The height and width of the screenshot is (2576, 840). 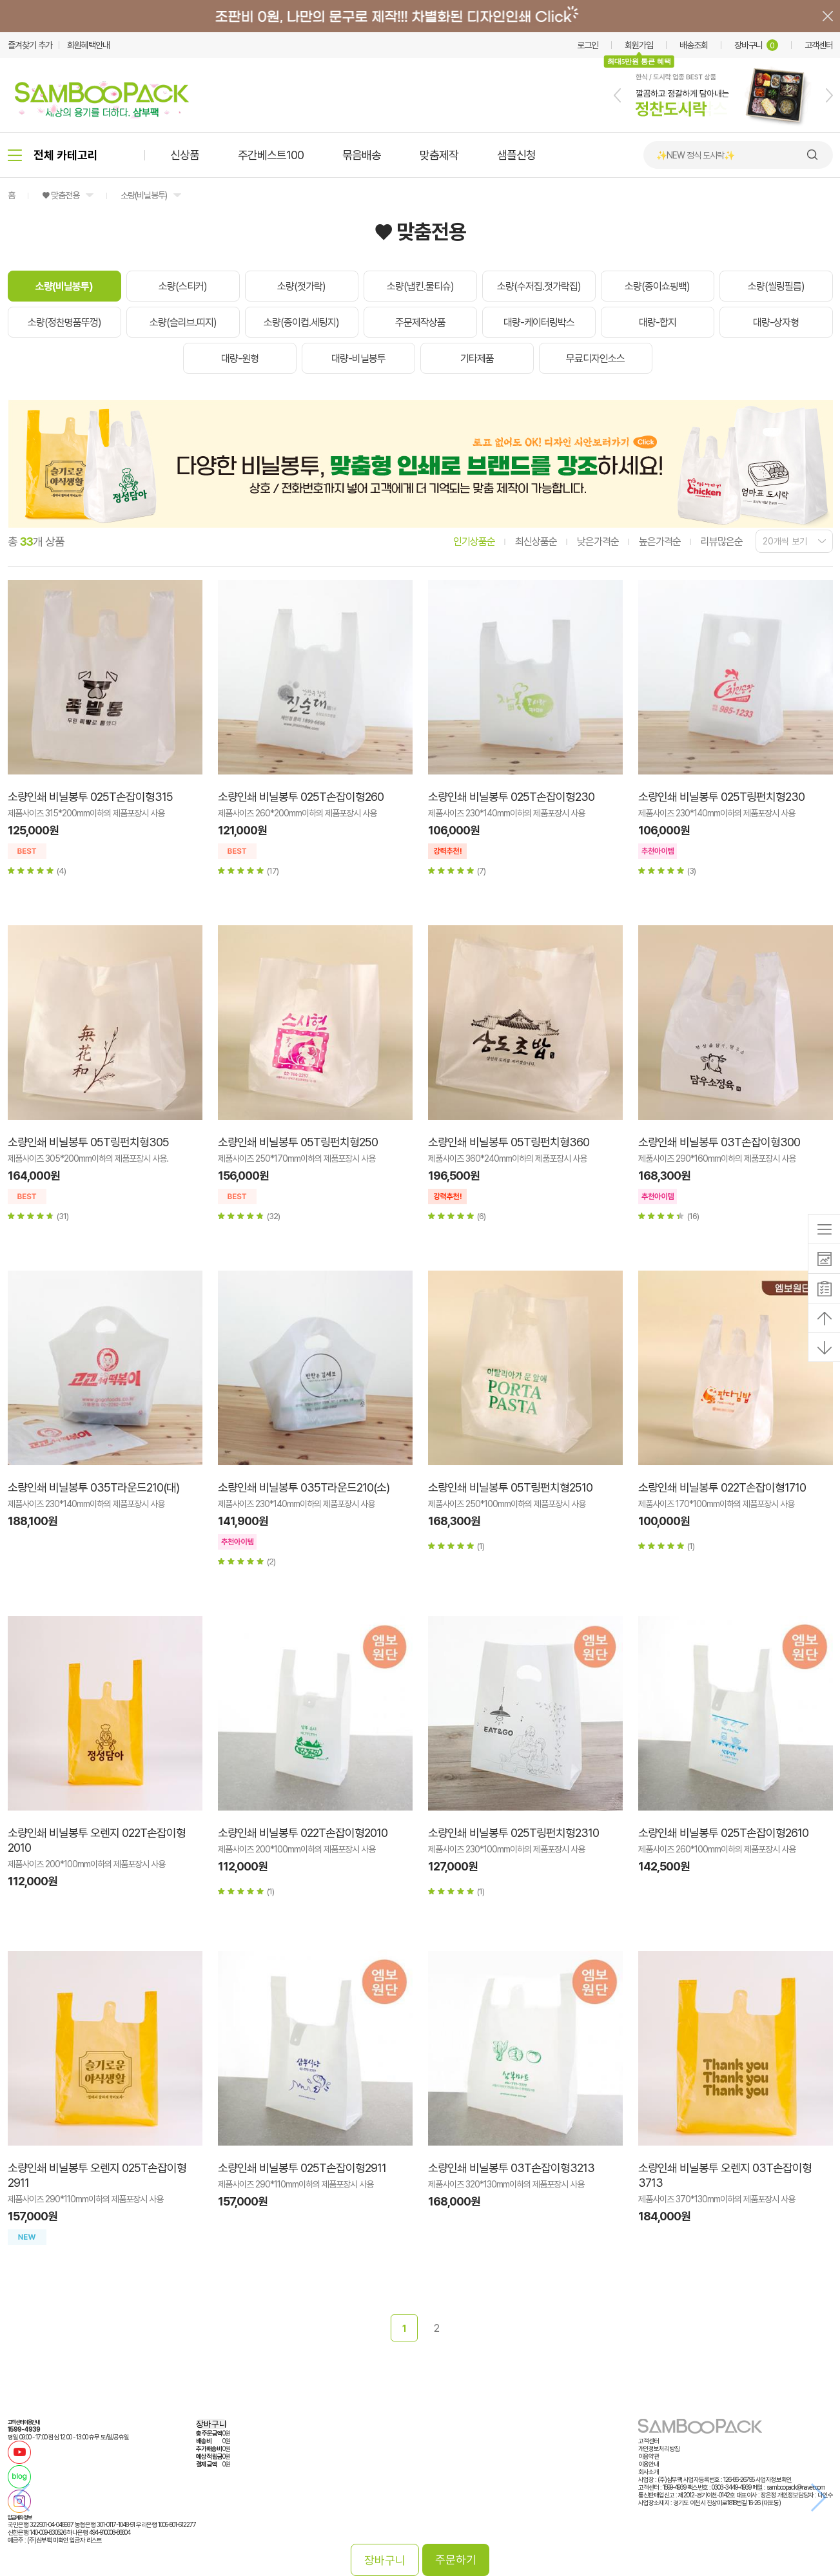 What do you see at coordinates (639, 45) in the screenshot?
I see `회원가입` at bounding box center [639, 45].